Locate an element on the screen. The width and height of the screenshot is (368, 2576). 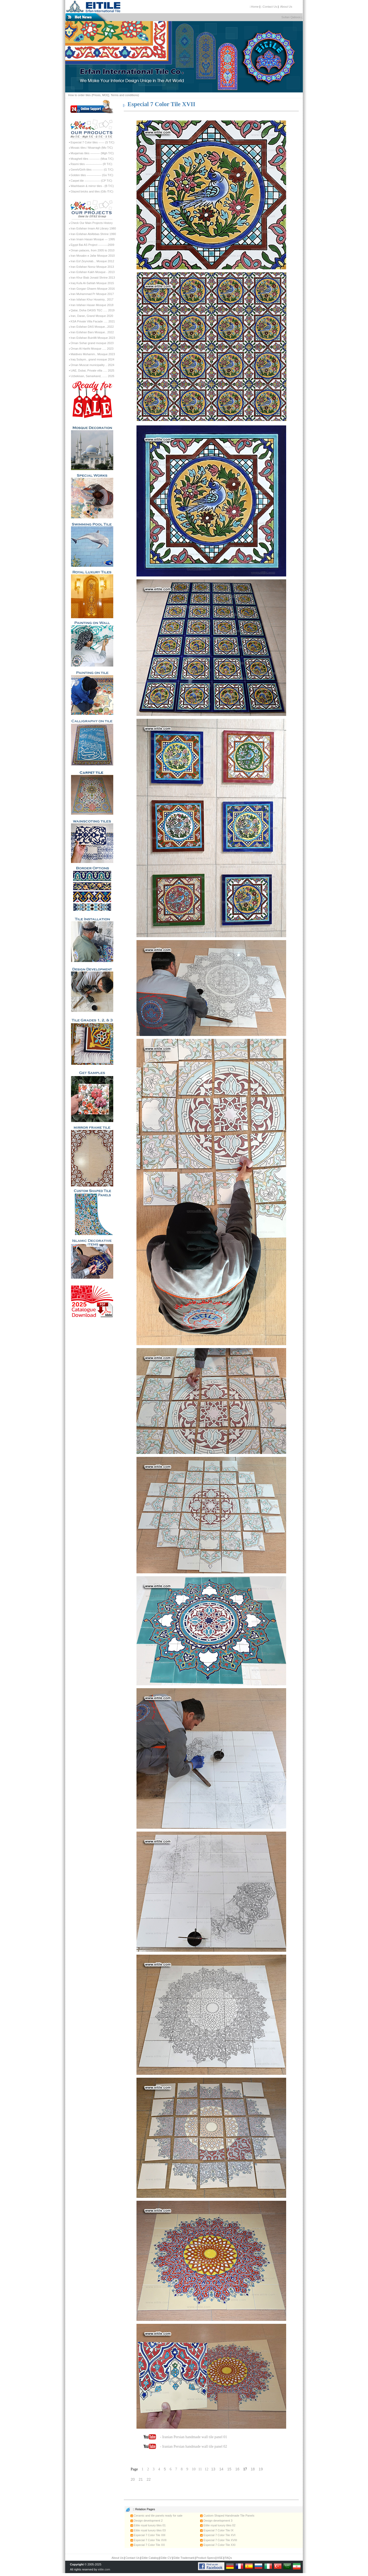
About Us is located at coordinates (118, 2557).